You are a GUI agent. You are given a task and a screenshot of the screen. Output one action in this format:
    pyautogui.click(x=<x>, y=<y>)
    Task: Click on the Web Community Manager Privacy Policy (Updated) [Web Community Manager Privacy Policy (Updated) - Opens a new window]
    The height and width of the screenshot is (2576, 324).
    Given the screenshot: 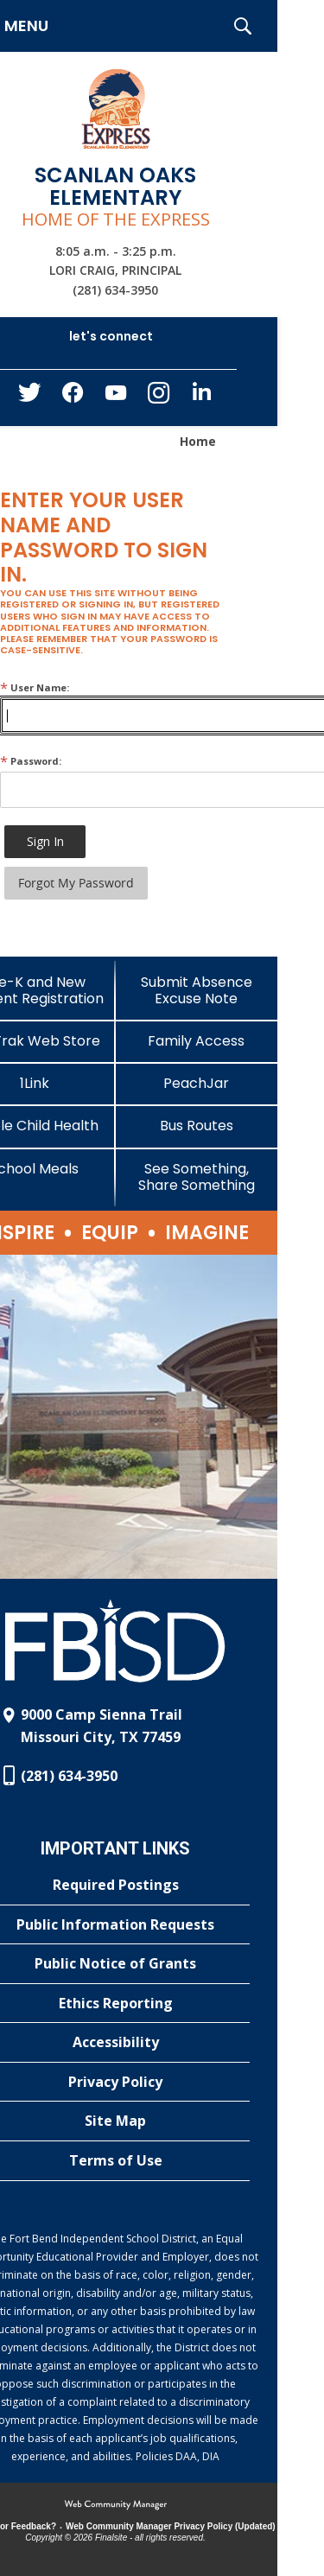 What is the action you would take?
    pyautogui.click(x=171, y=2526)
    